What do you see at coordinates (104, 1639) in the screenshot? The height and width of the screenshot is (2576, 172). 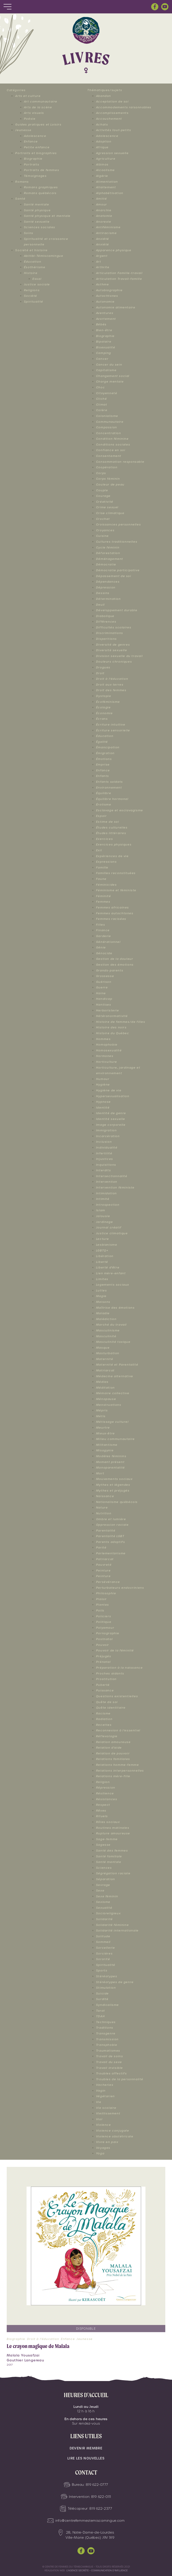 I see `Postnatal` at bounding box center [104, 1639].